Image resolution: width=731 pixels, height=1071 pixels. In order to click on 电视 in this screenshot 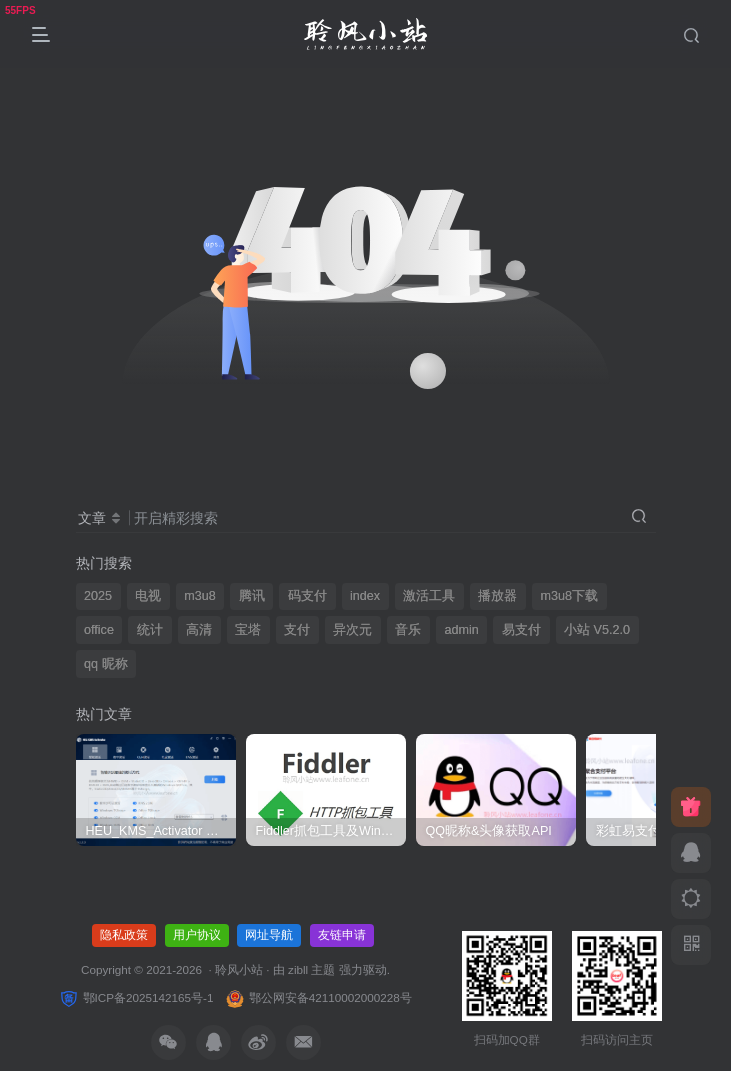, I will do `click(148, 596)`.